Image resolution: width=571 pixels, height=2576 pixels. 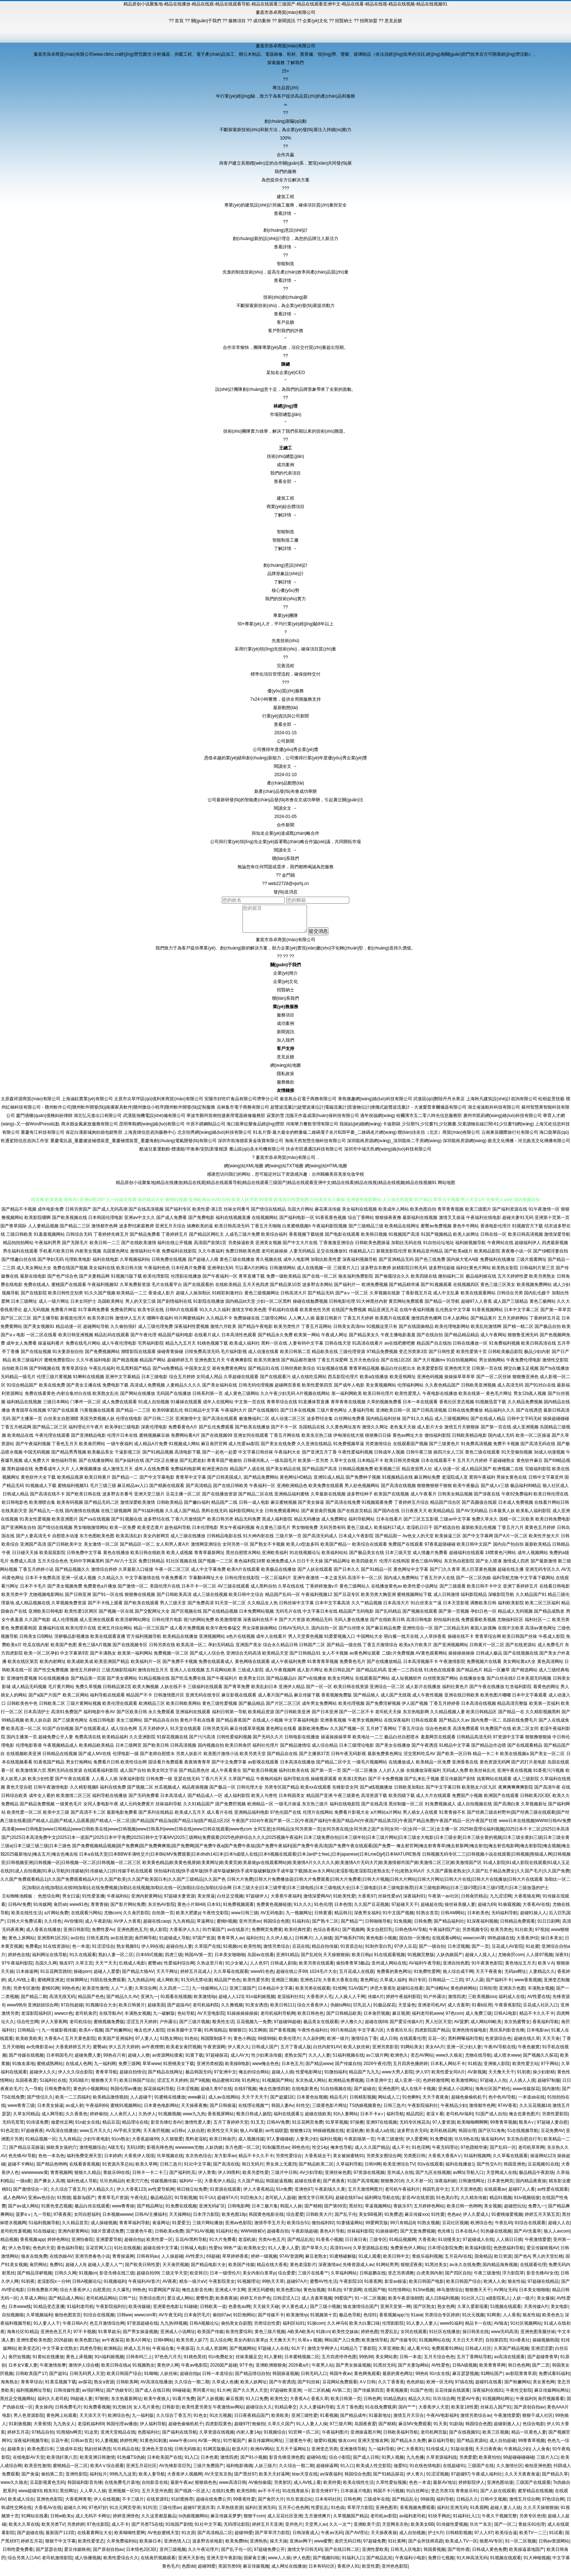 I want to click on 欧美精品影院, so click(x=487, y=1256).